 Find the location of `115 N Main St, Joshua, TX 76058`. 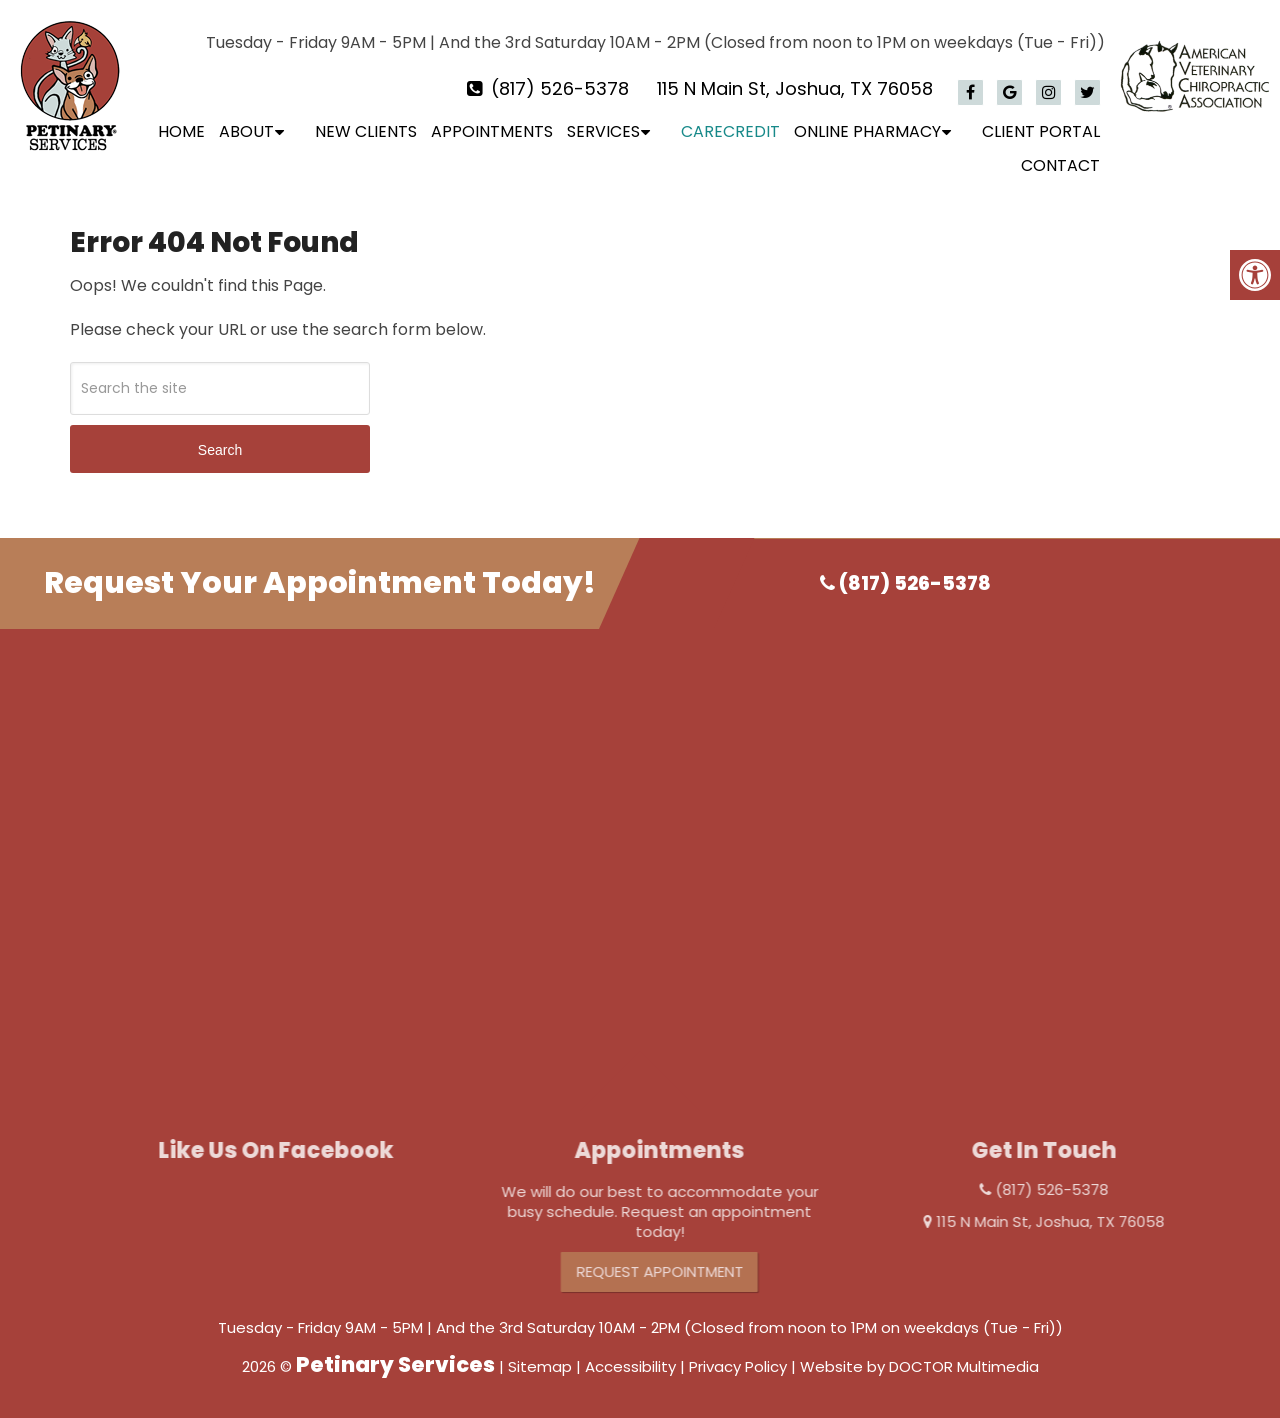

115 N Main St, Joshua, TX 76058 is located at coordinates (795, 88).